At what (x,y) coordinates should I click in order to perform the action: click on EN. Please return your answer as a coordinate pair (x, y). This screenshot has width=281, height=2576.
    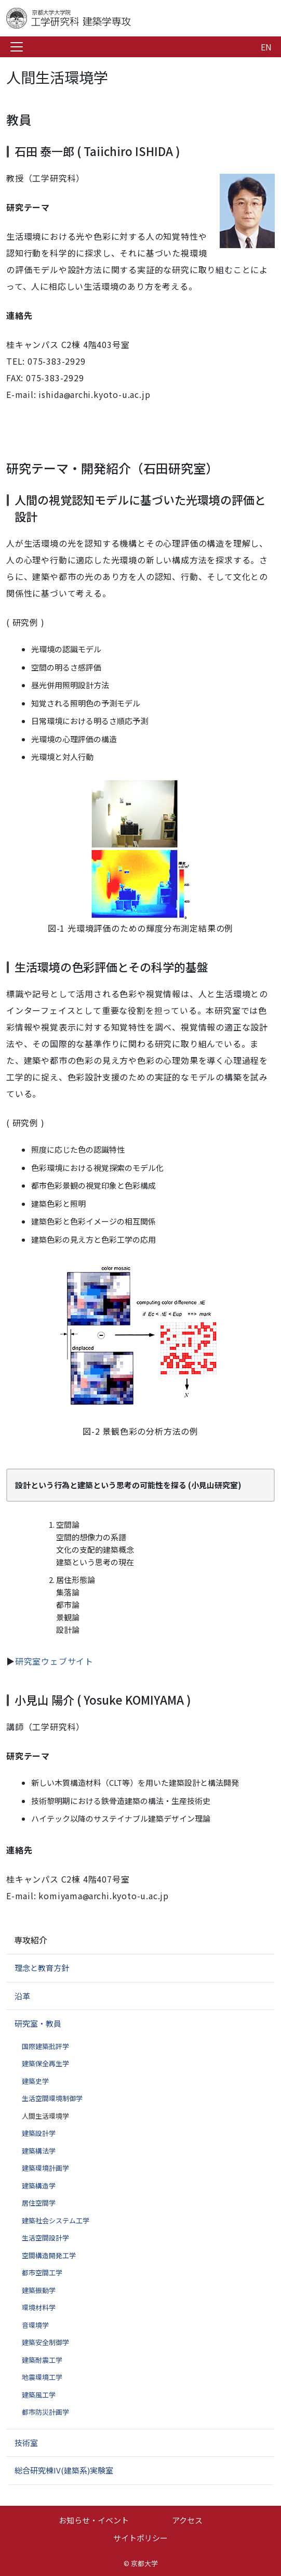
    Looking at the image, I should click on (266, 47).